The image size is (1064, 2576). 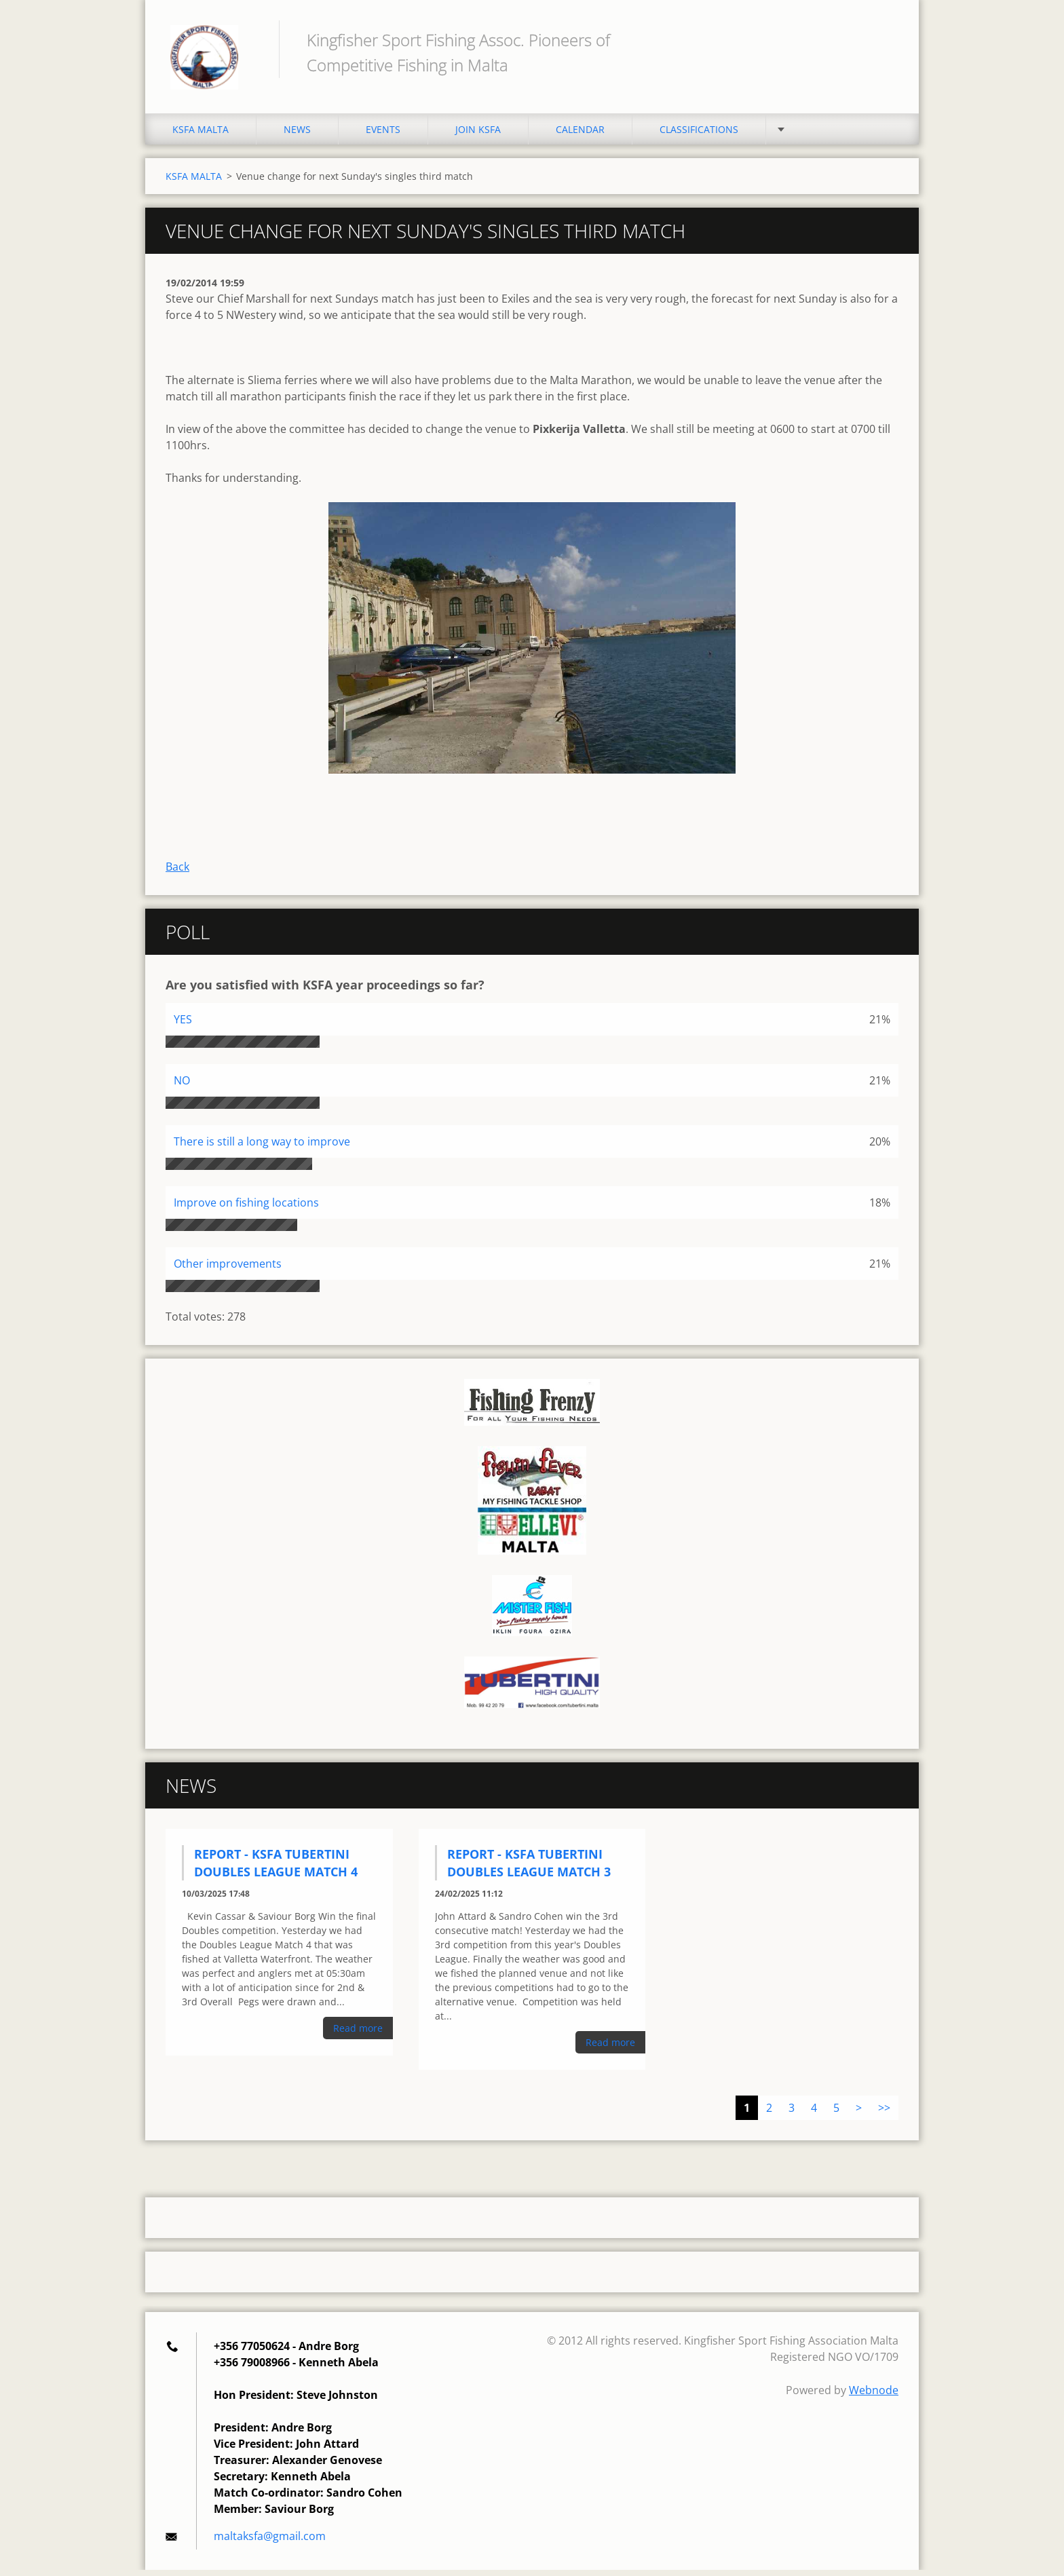 What do you see at coordinates (383, 135) in the screenshot?
I see `EVENTS` at bounding box center [383, 135].